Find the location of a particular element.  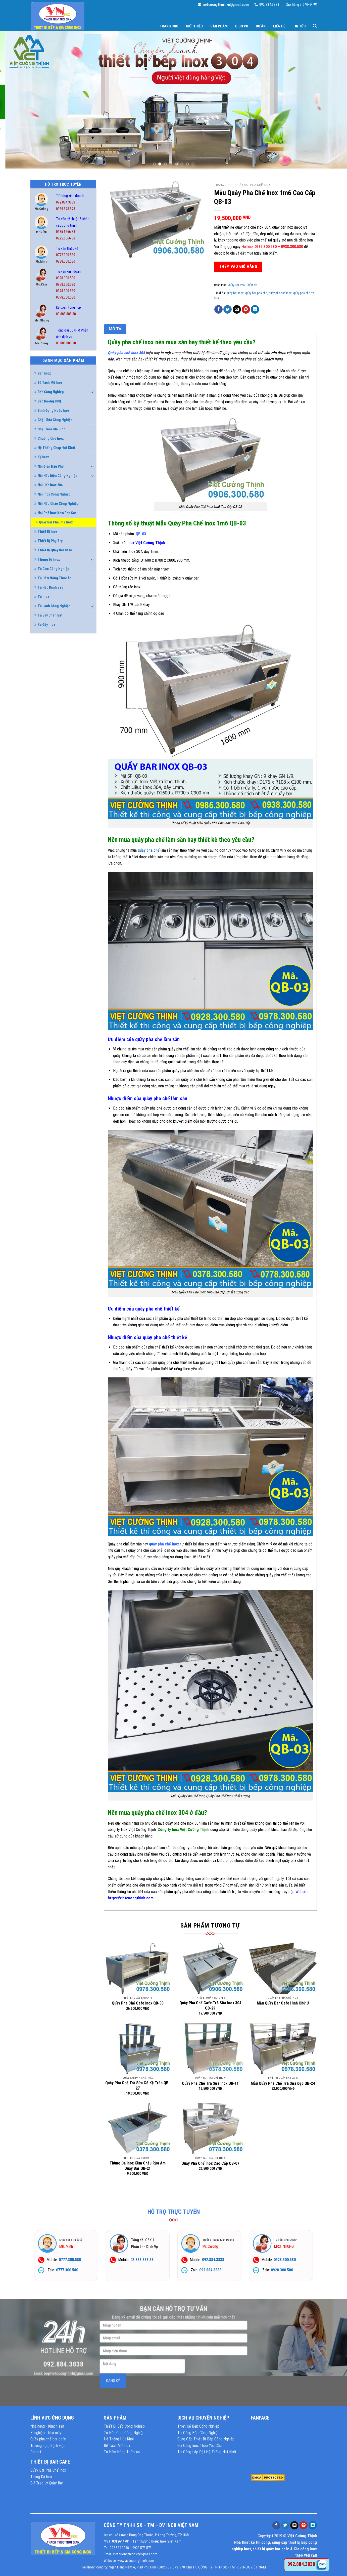

0925.6666.38 is located at coordinates (65, 238).